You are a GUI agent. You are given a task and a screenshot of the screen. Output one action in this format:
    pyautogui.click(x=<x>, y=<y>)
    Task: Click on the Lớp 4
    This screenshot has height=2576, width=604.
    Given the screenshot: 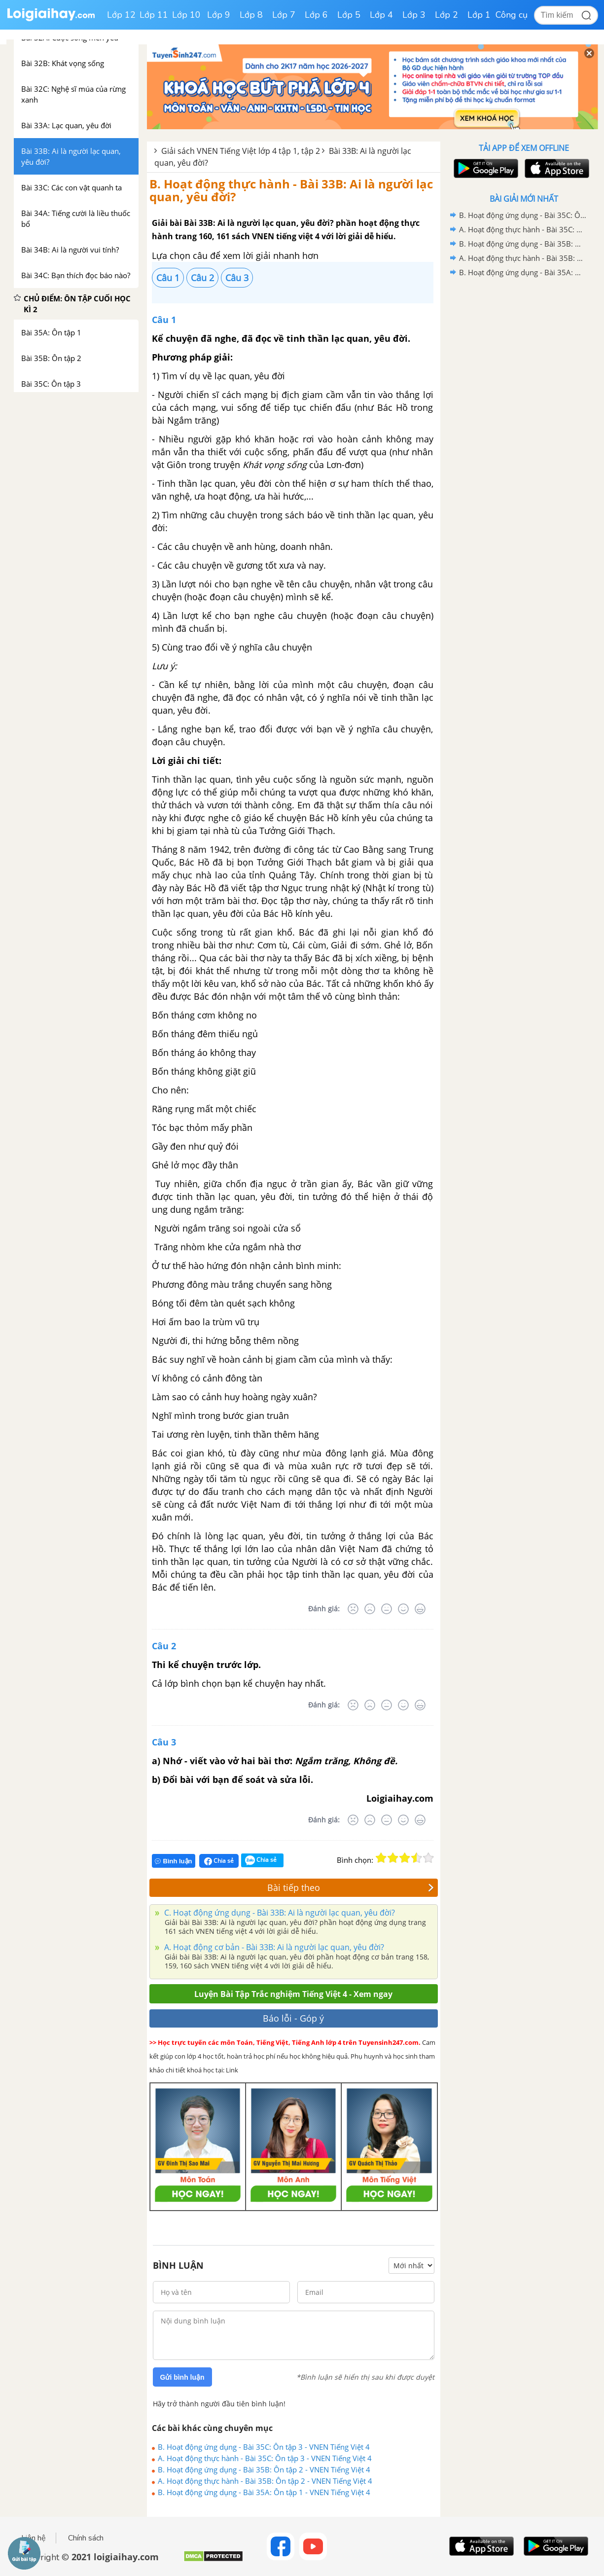 What is the action you would take?
    pyautogui.click(x=381, y=15)
    